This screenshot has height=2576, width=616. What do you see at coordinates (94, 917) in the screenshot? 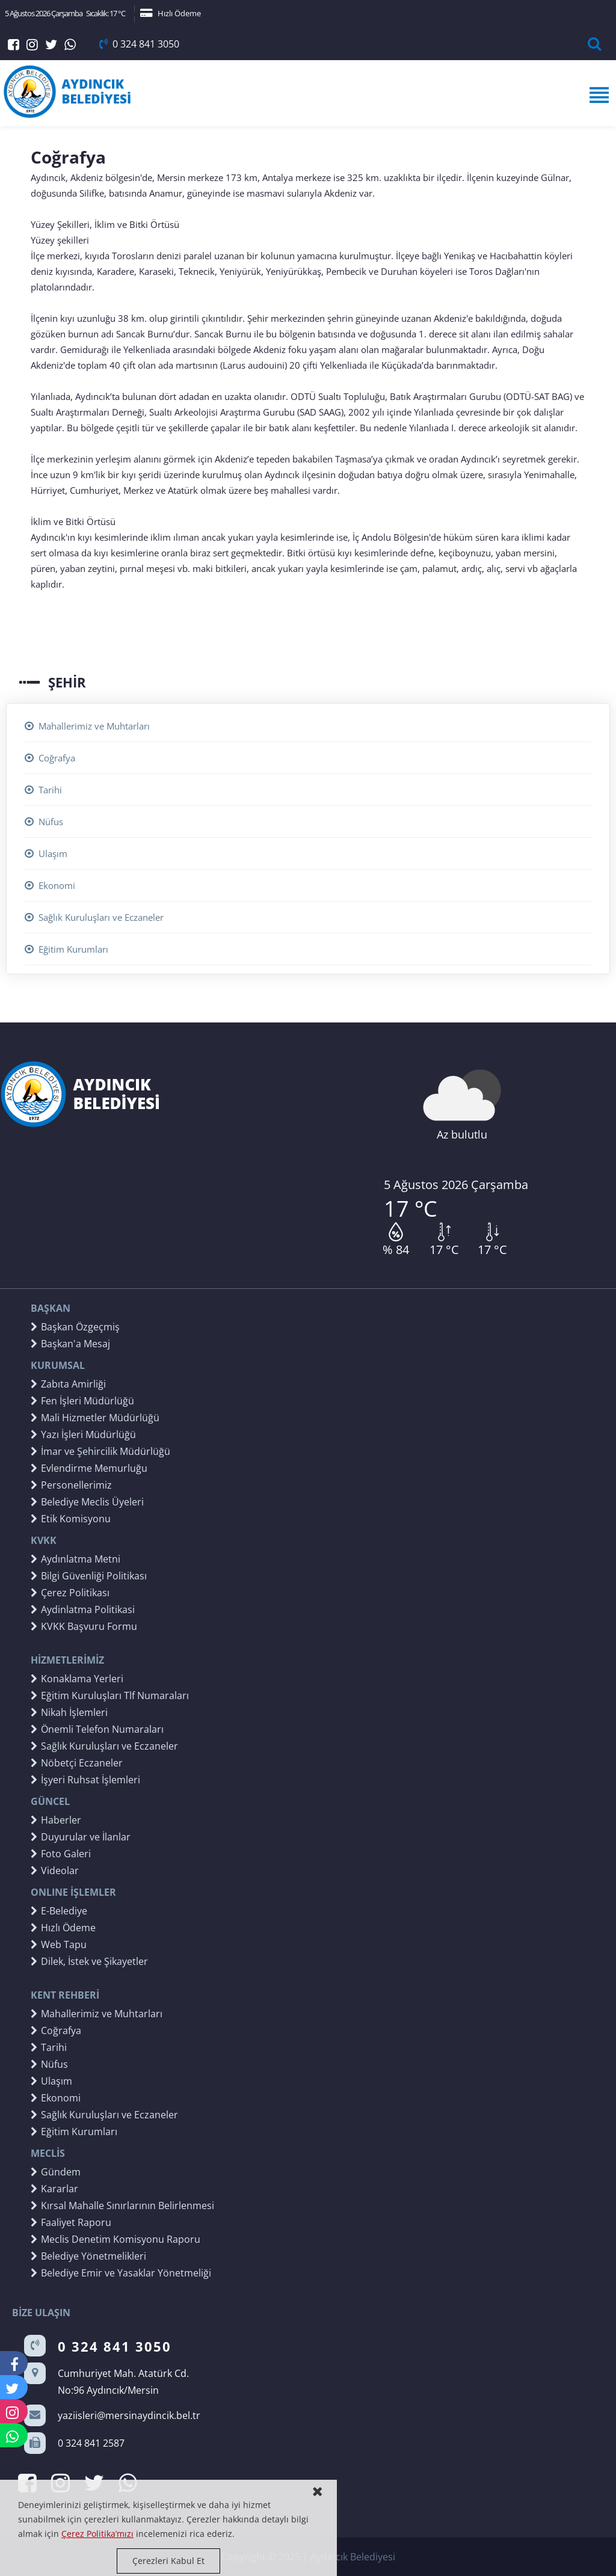
I see `Sağlık Kuruluşları ve Eczaneler` at bounding box center [94, 917].